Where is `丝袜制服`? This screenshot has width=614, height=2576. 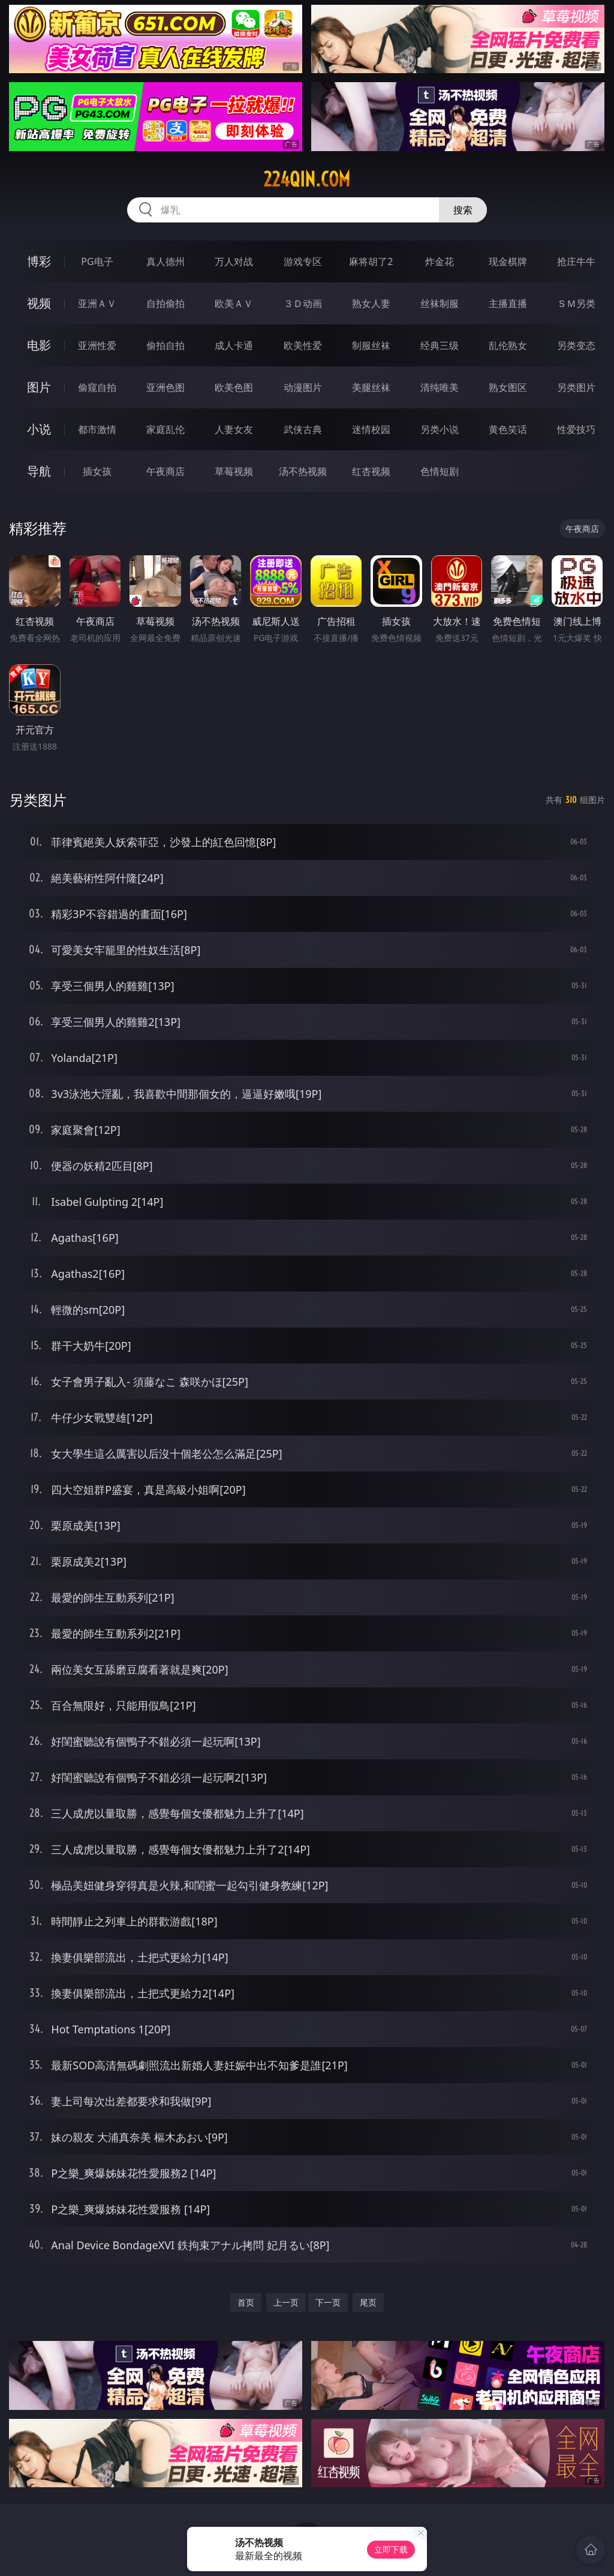 丝袜制服 is located at coordinates (439, 303).